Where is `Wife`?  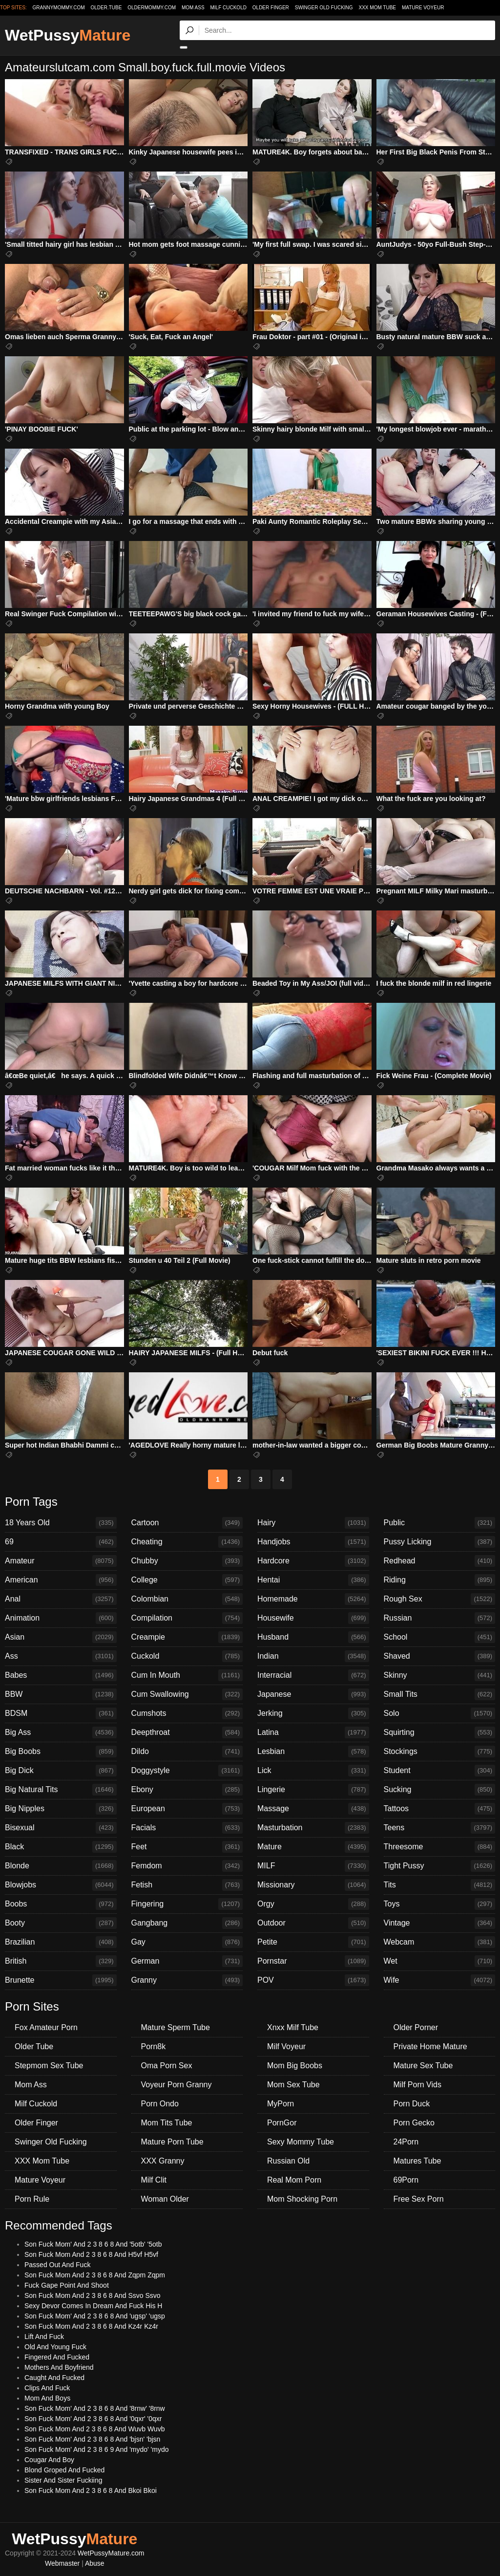
Wife is located at coordinates (440, 1980).